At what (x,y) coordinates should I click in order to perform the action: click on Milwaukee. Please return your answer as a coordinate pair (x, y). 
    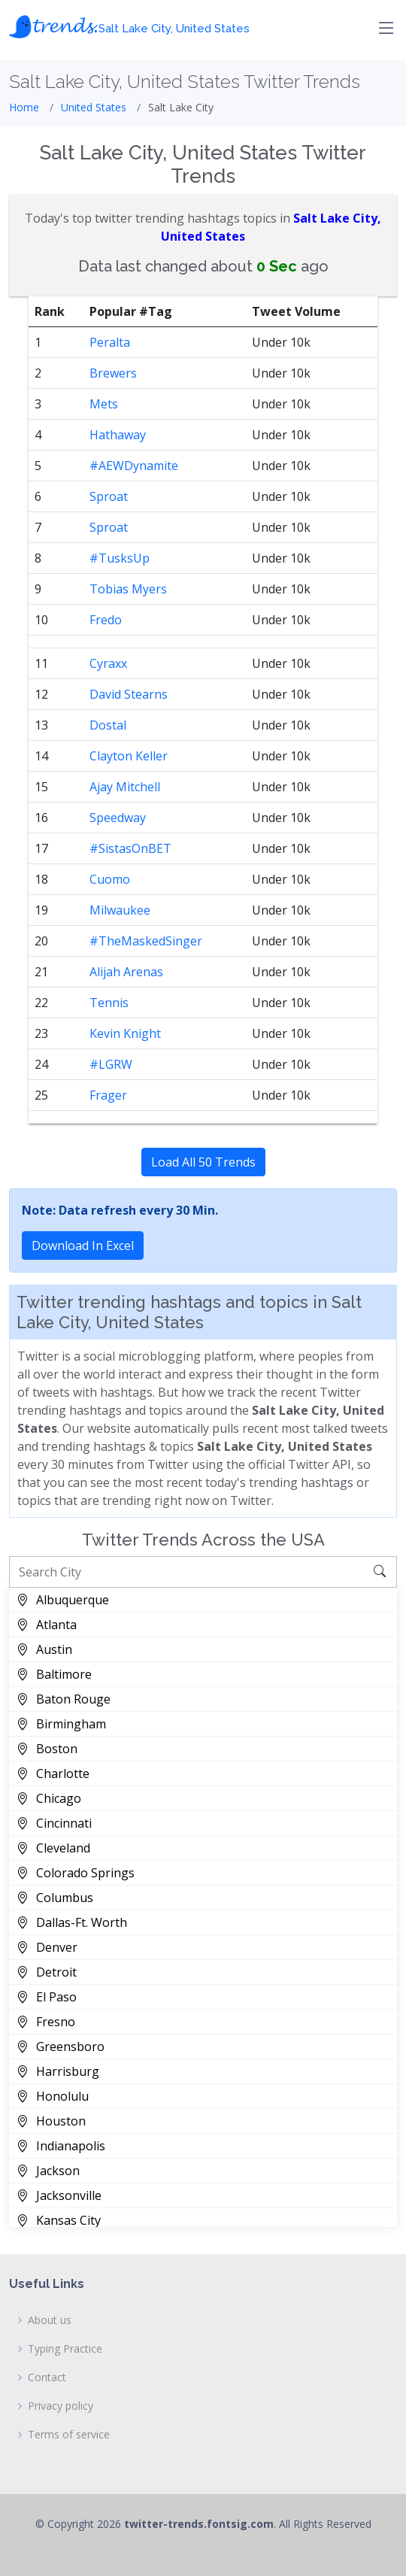
    Looking at the image, I should click on (119, 910).